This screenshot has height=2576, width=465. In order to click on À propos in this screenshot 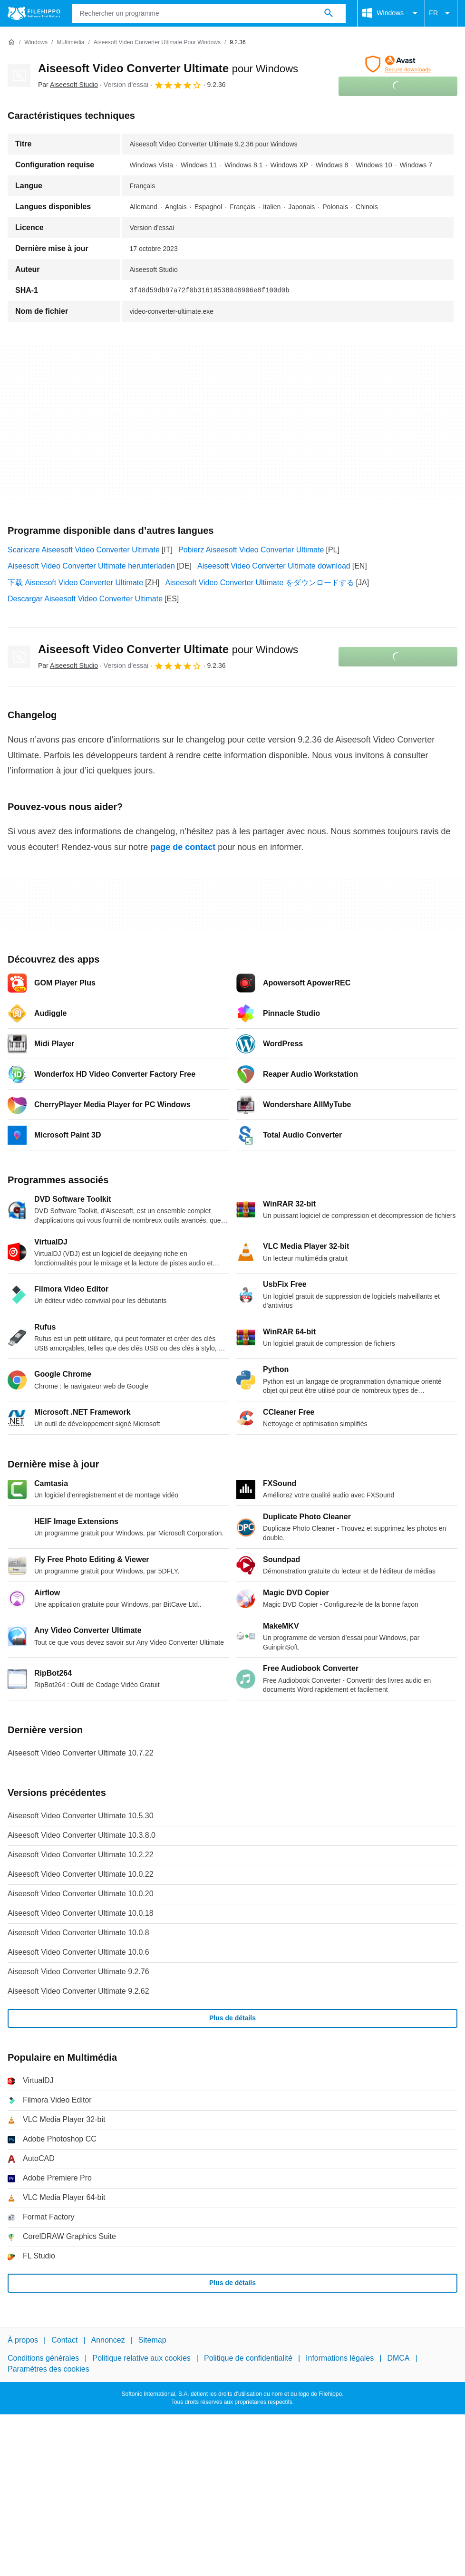, I will do `click(23, 2340)`.